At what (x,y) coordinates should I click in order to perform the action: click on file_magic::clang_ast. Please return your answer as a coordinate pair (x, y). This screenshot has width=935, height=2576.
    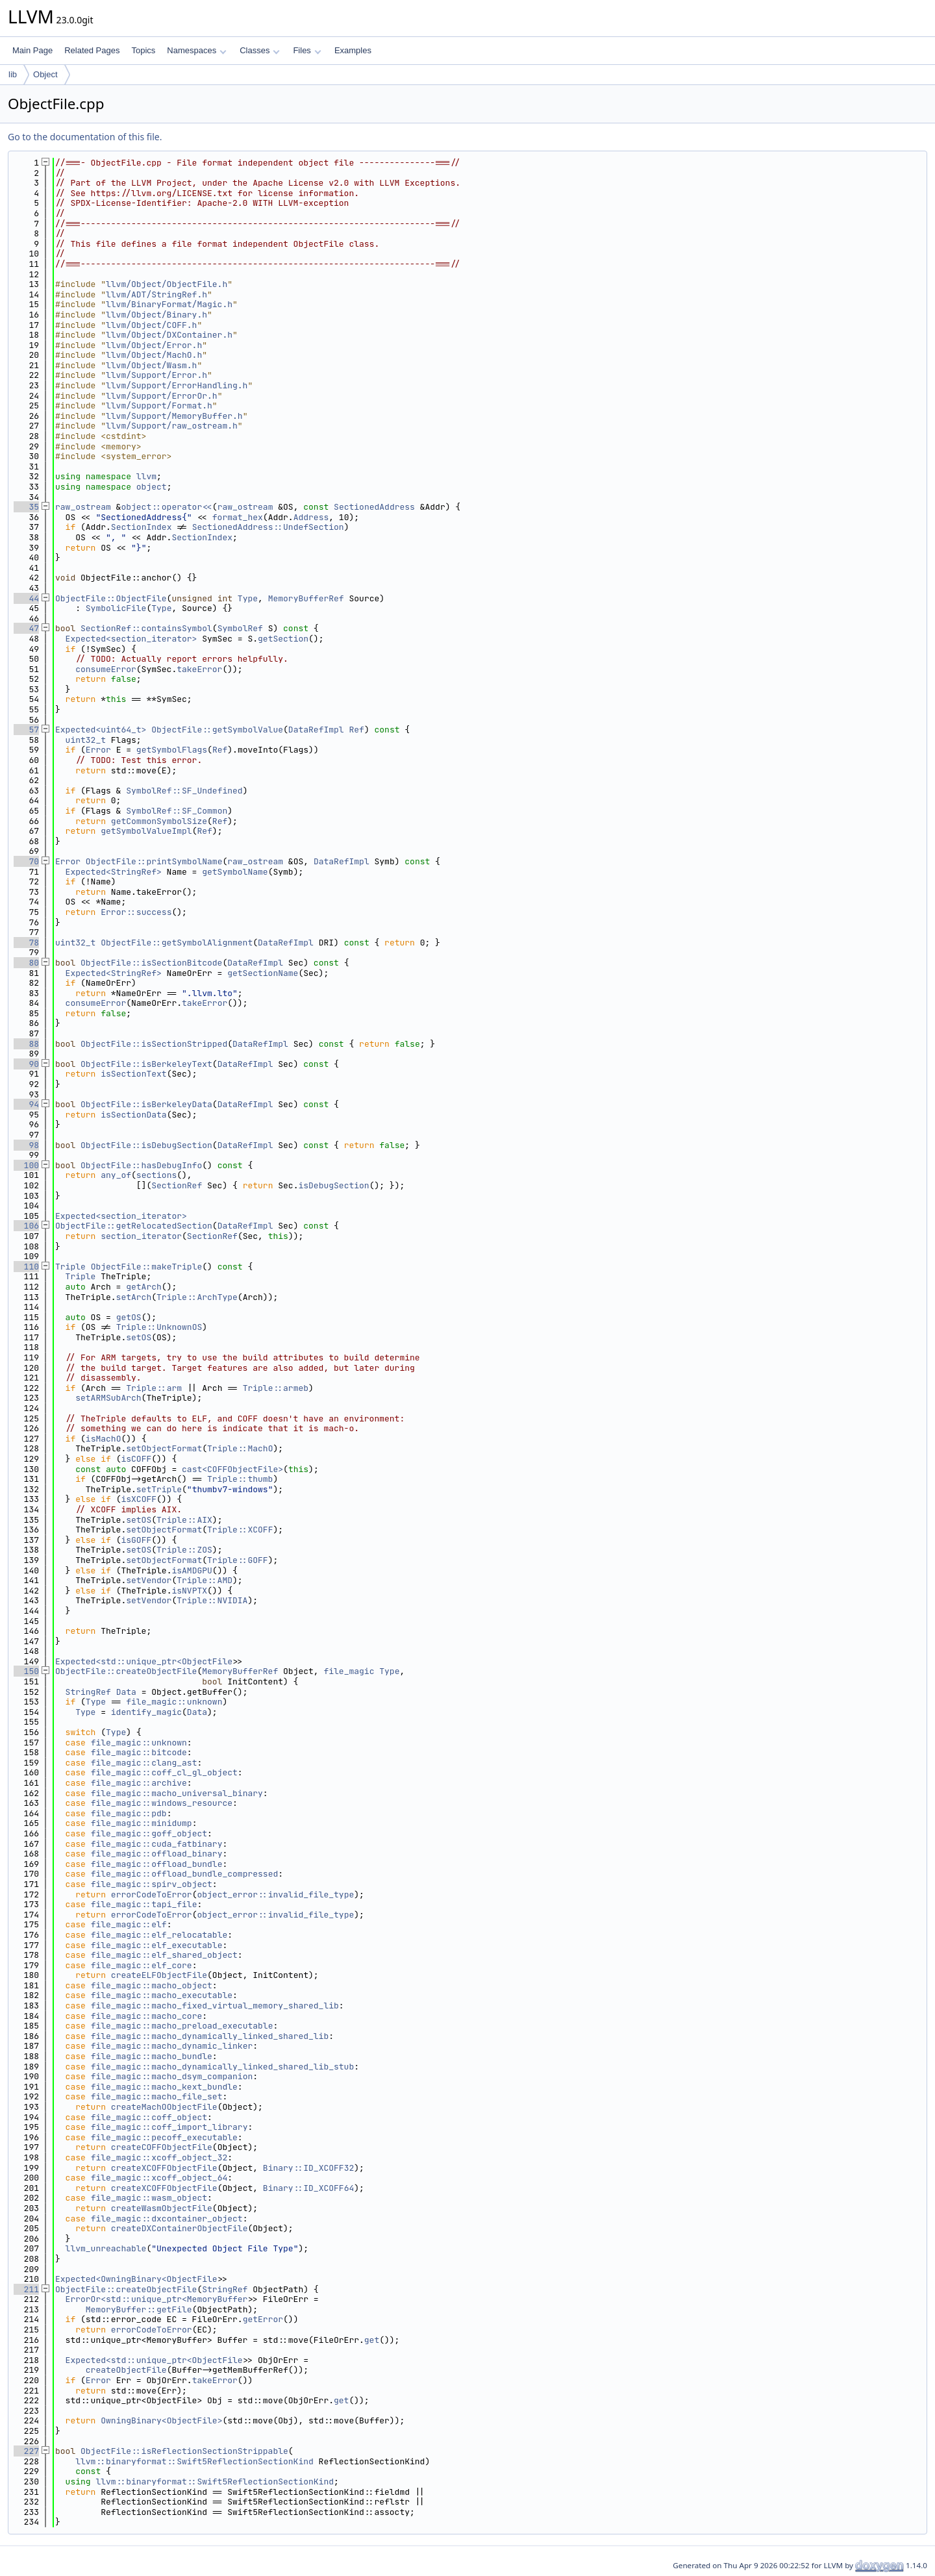
    Looking at the image, I should click on (144, 1762).